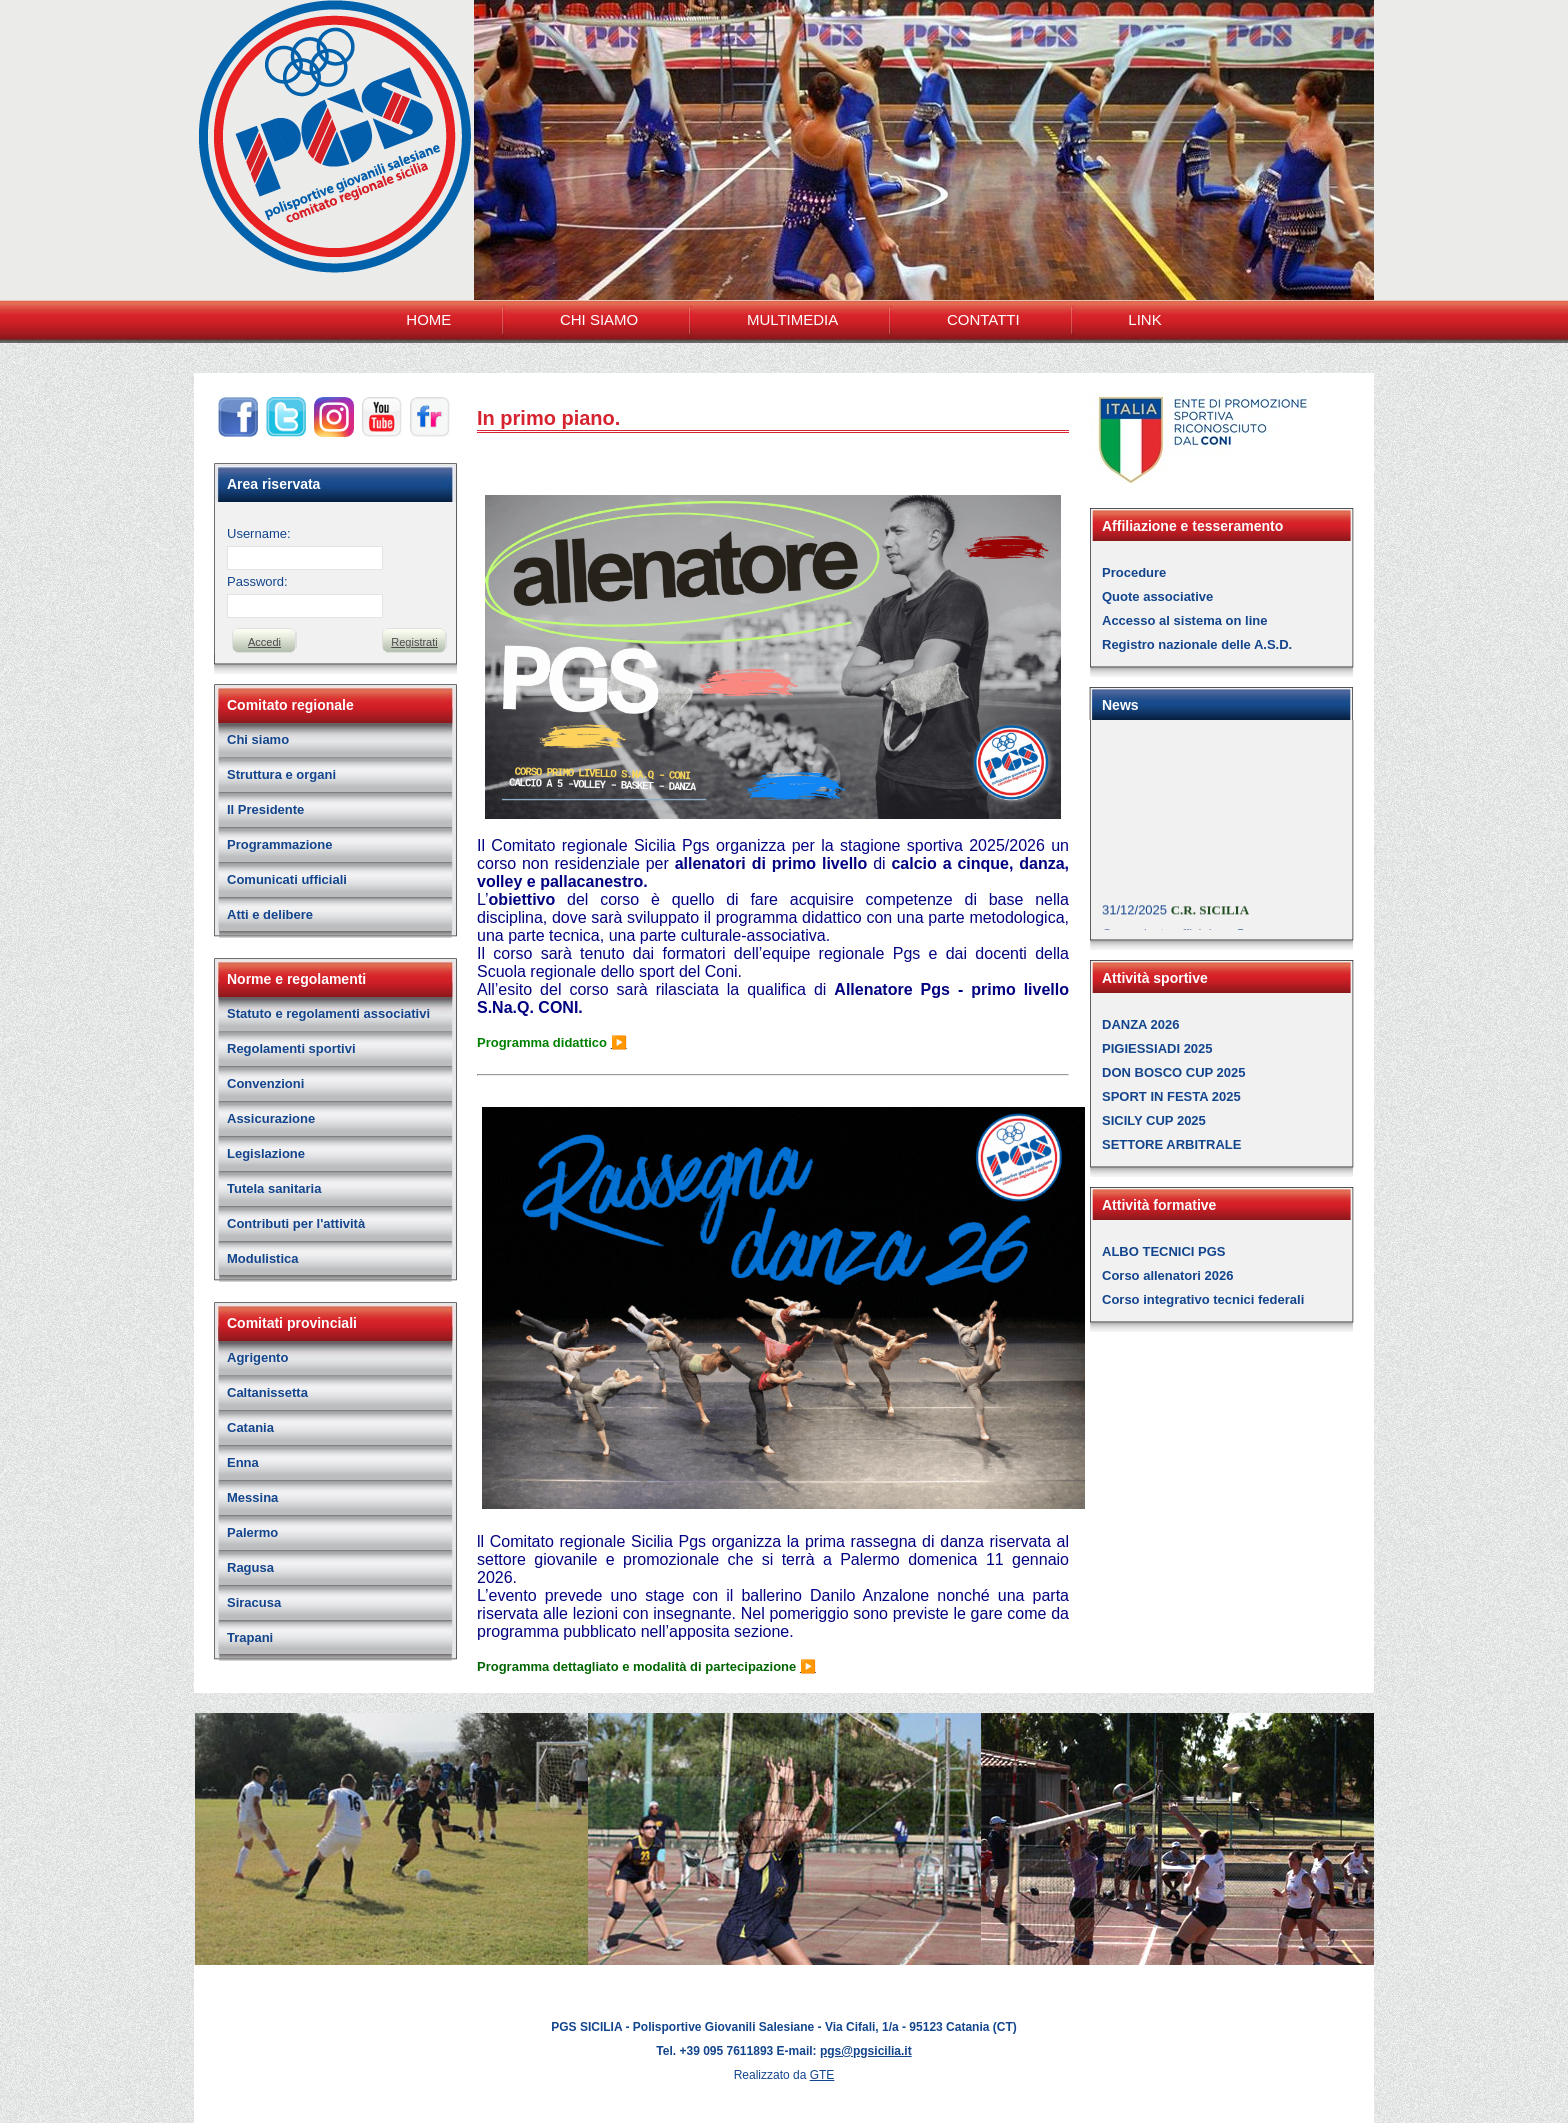 The width and height of the screenshot is (1568, 2123). I want to click on PIGIESSIADI 2025, so click(1157, 1048).